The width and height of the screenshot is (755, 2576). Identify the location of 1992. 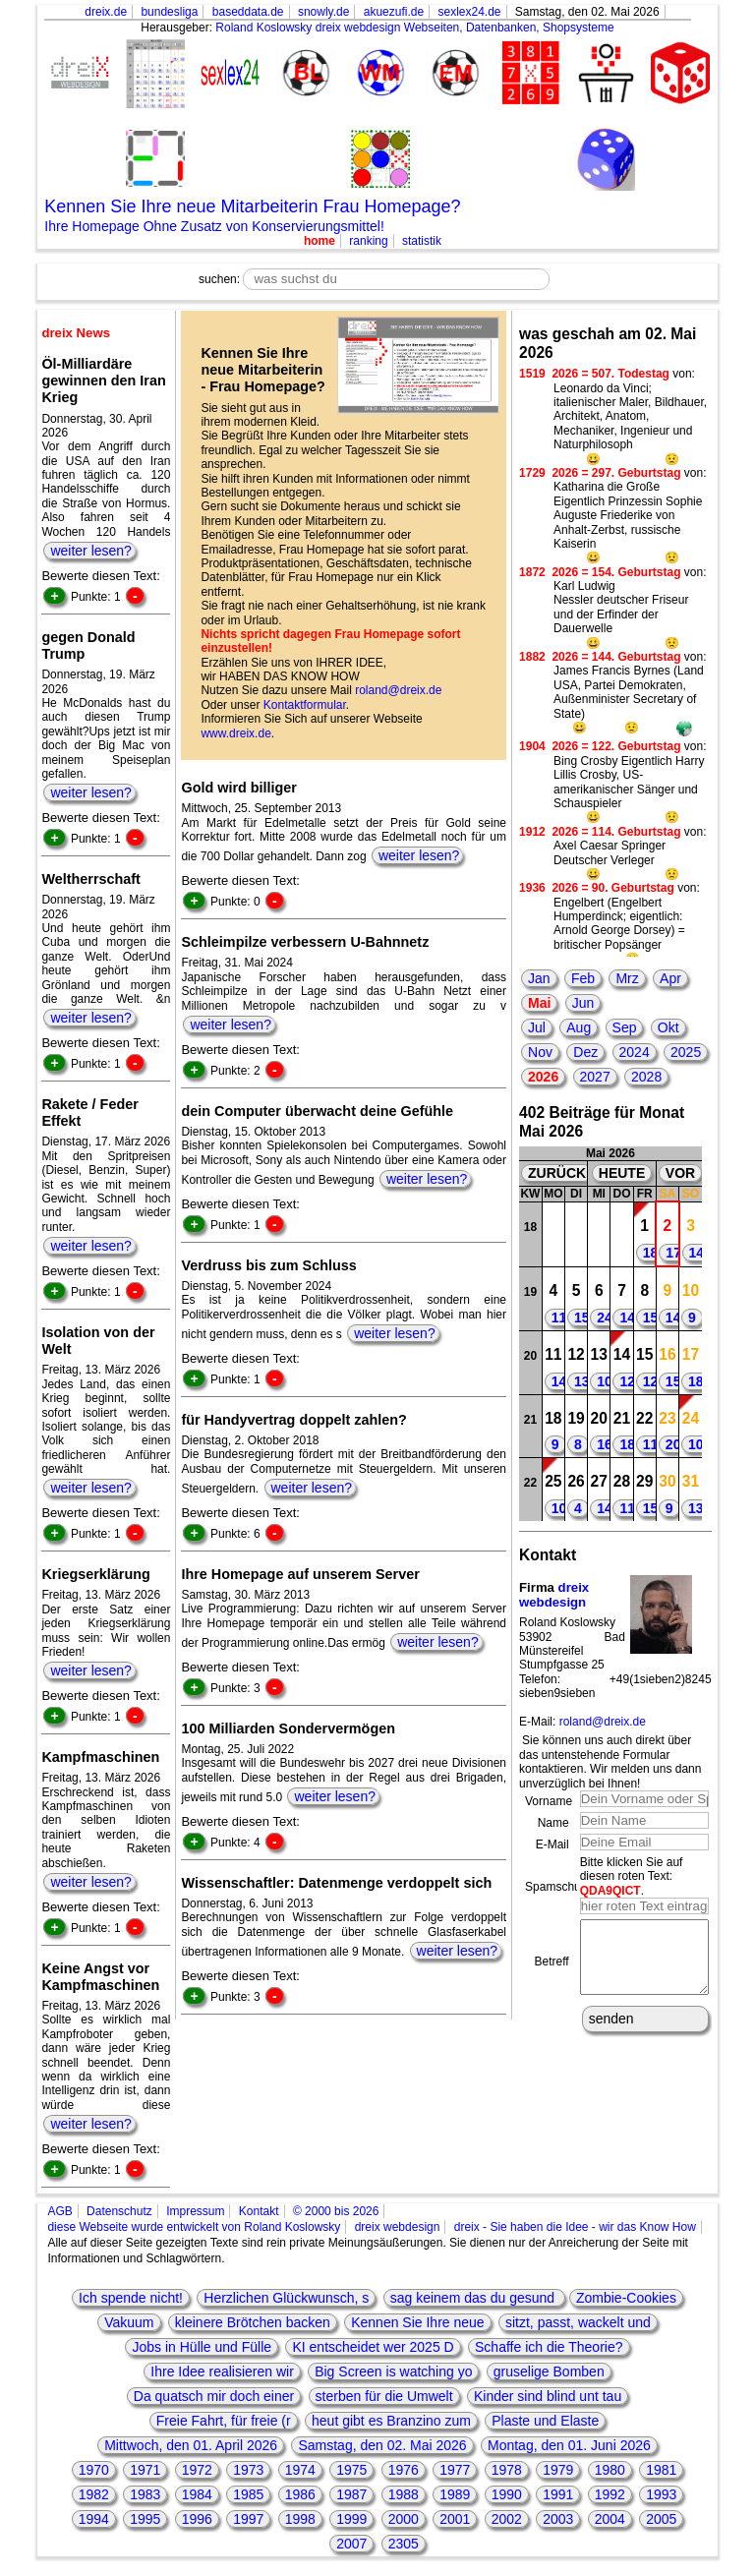
(610, 2494).